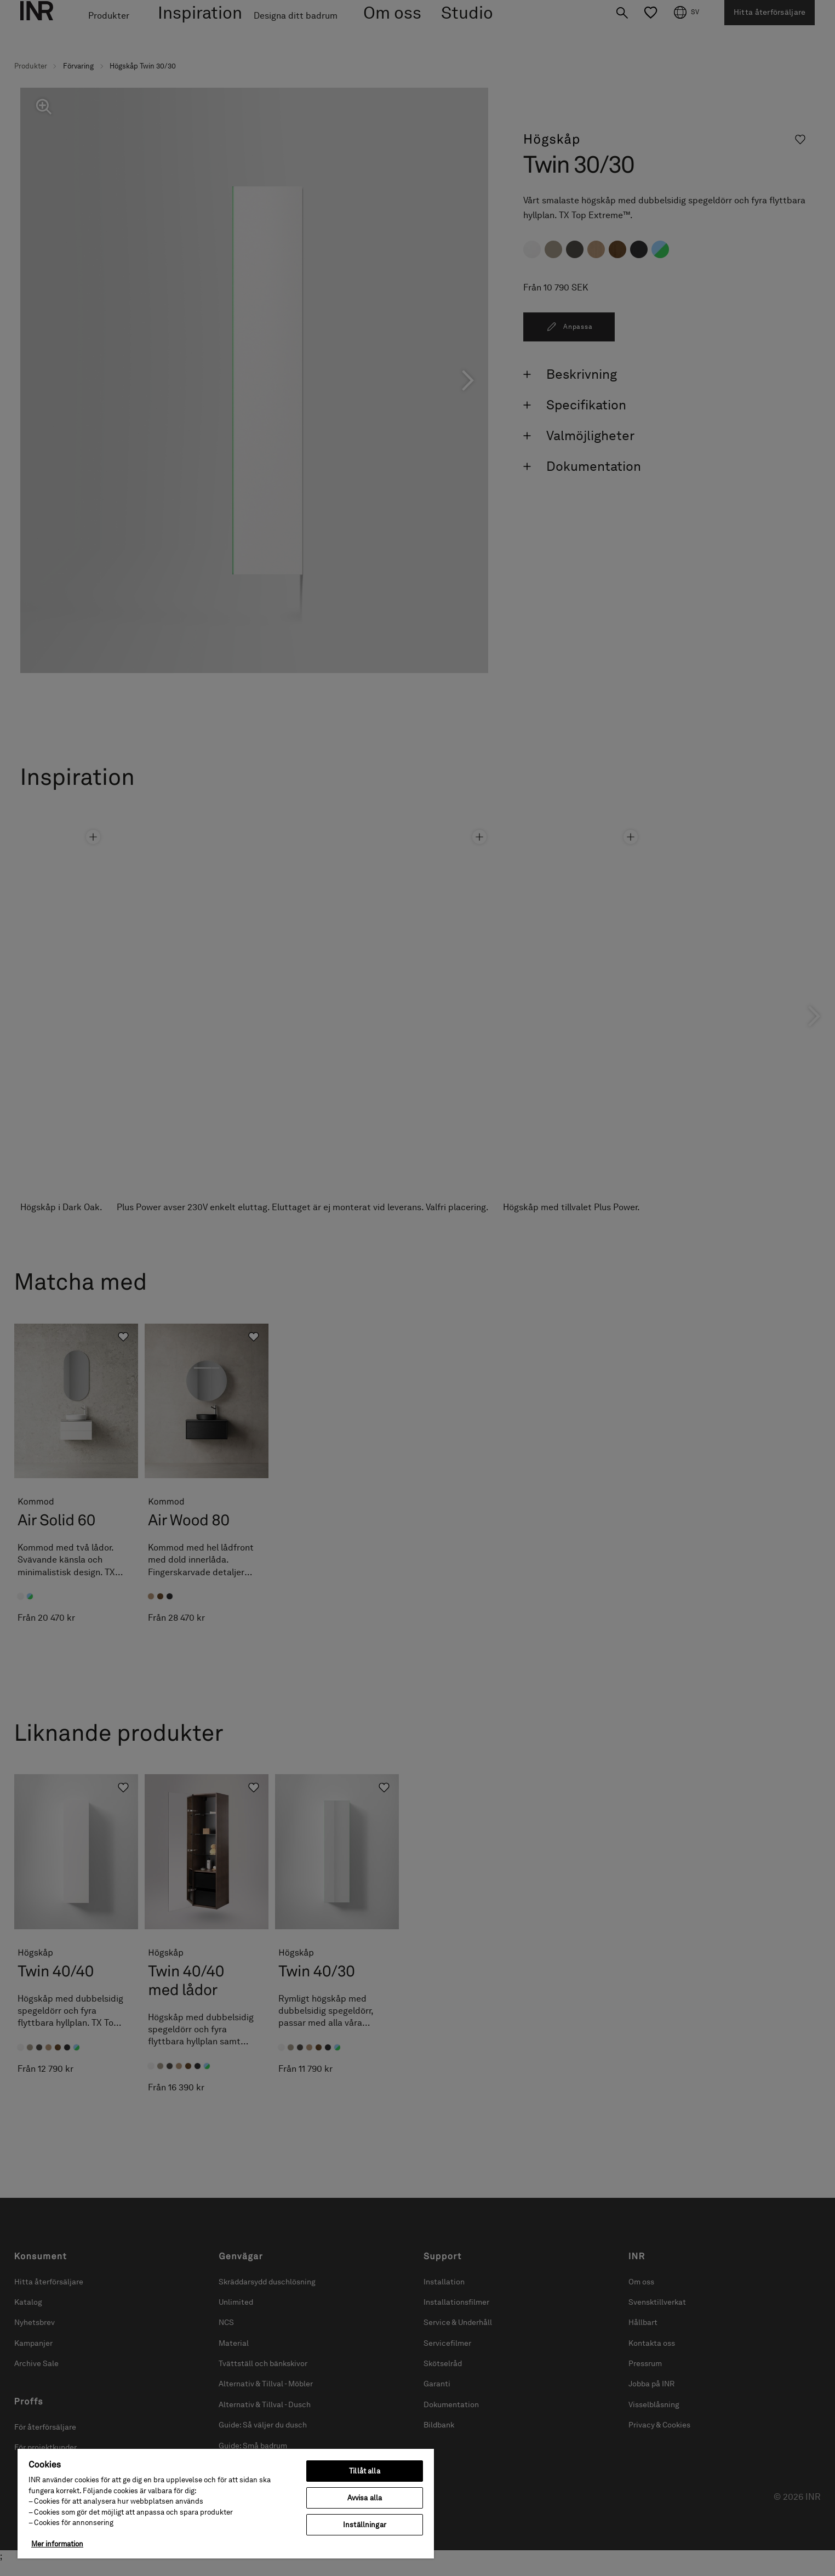  Describe the element at coordinates (57, 2544) in the screenshot. I see `Mer information [Mer information om ditt dataskydd, öppnas i en ny flik]` at that location.